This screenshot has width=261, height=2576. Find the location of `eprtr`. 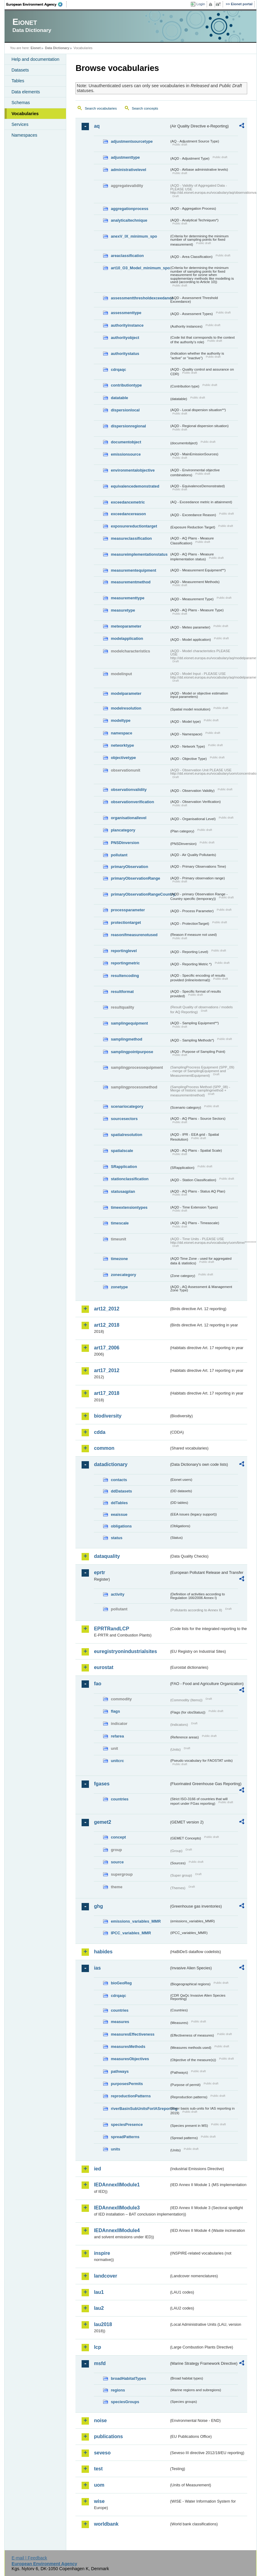

eprtr is located at coordinates (99, 1572).